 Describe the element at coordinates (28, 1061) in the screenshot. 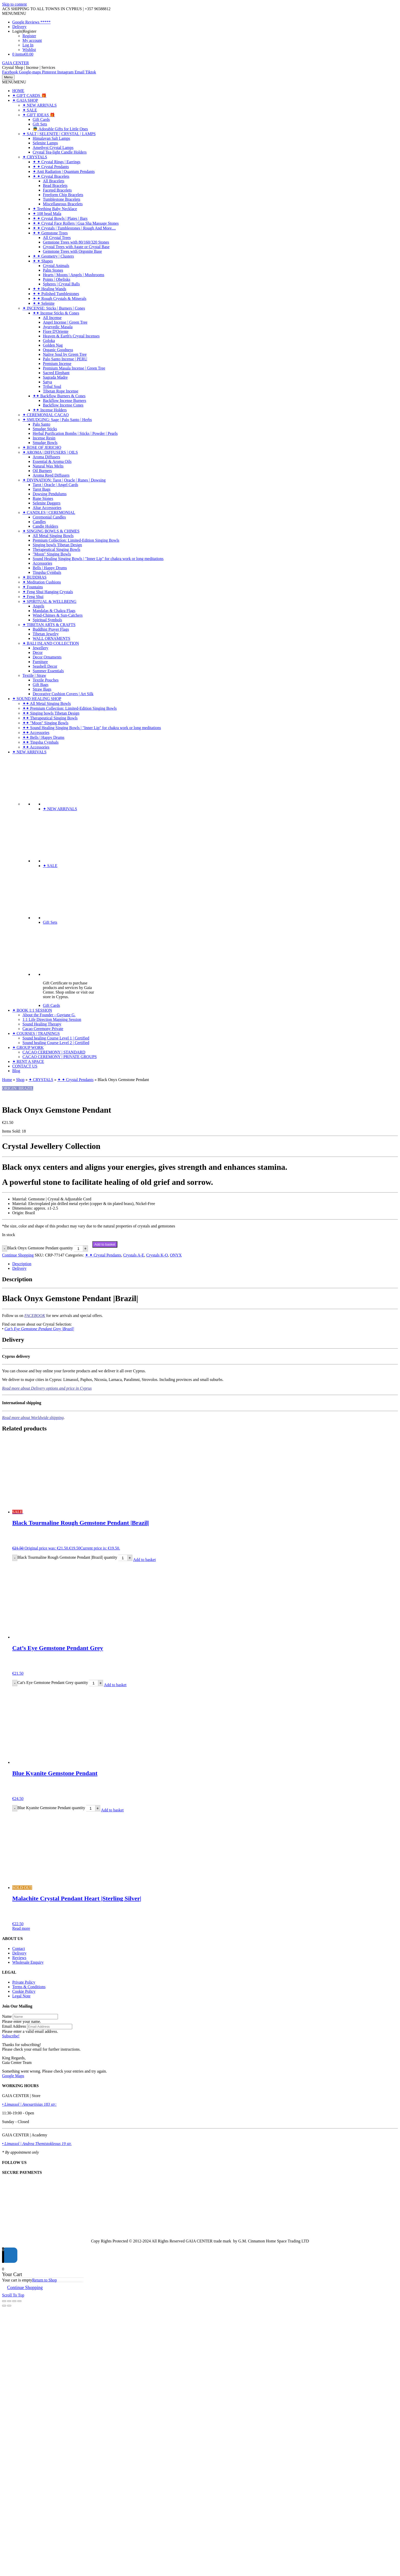

I see `✦ RENT A SPACE` at that location.